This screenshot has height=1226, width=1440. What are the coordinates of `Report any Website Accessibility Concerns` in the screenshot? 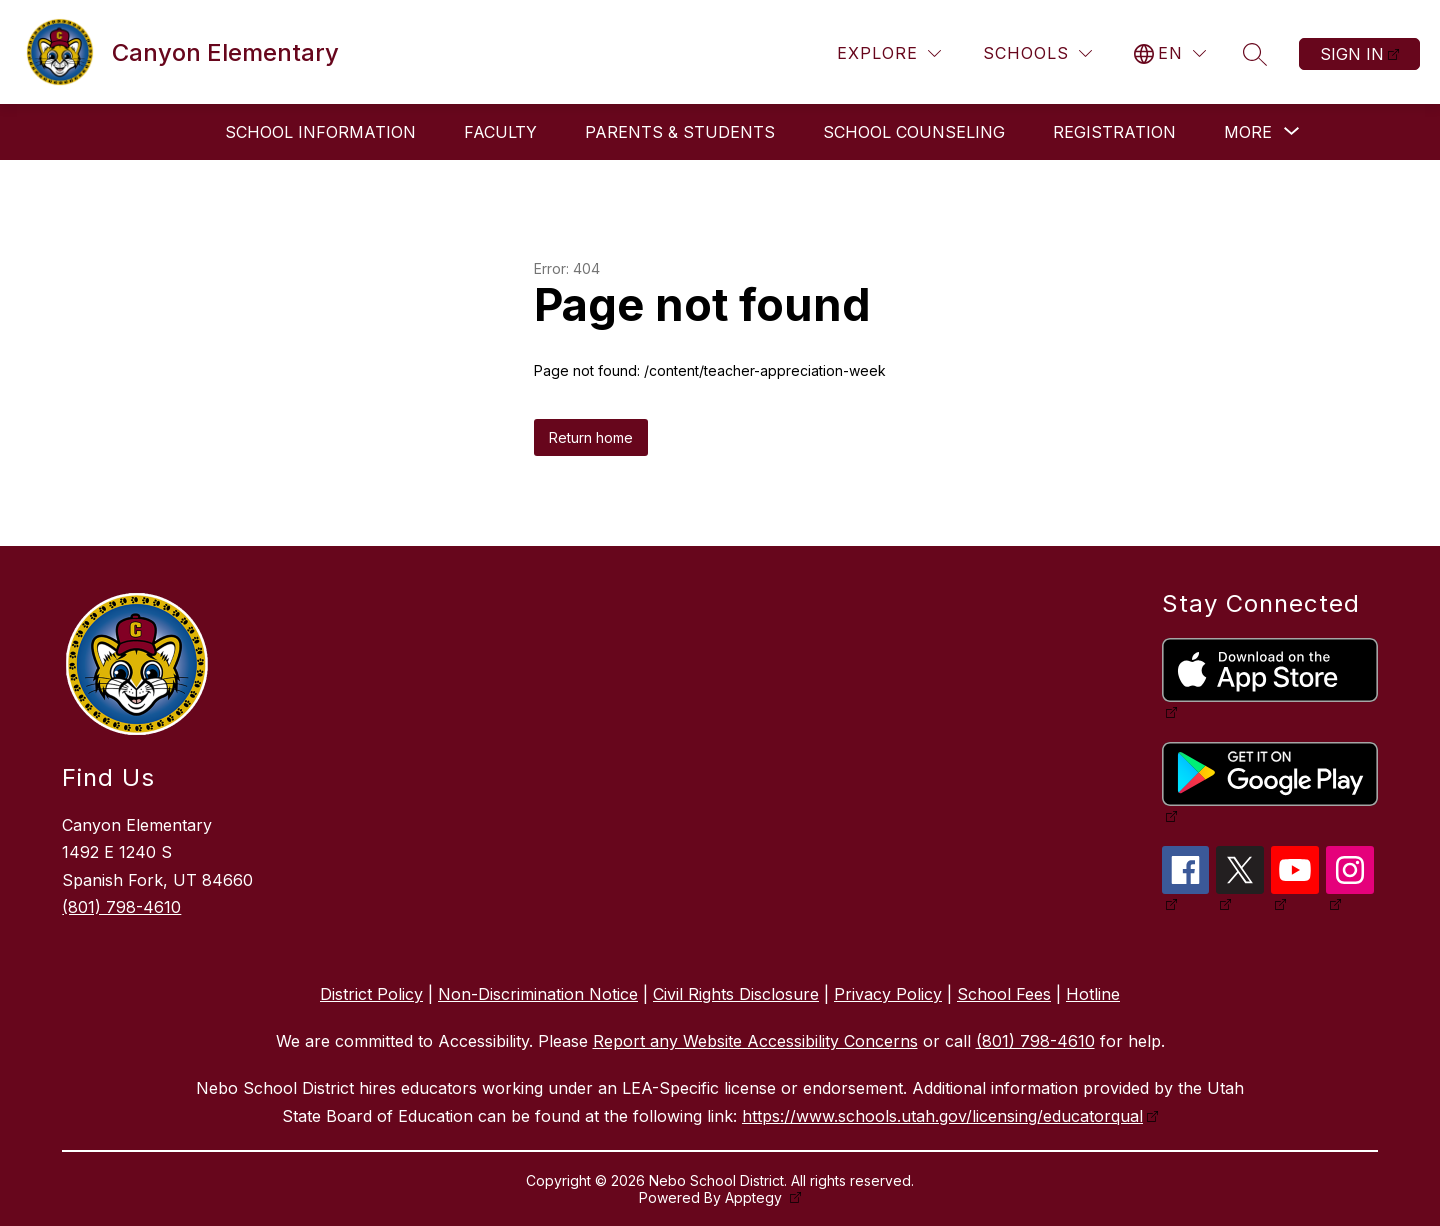 It's located at (755, 1041).